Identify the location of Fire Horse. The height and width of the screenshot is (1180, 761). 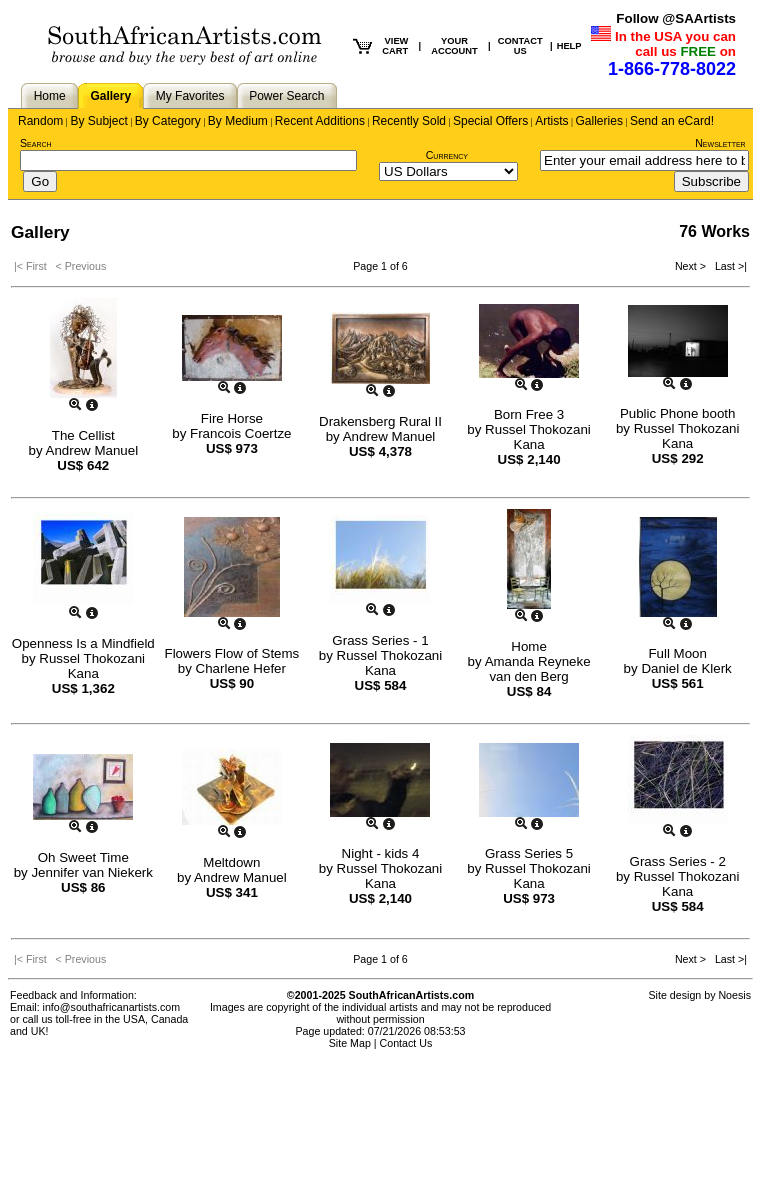
(232, 418).